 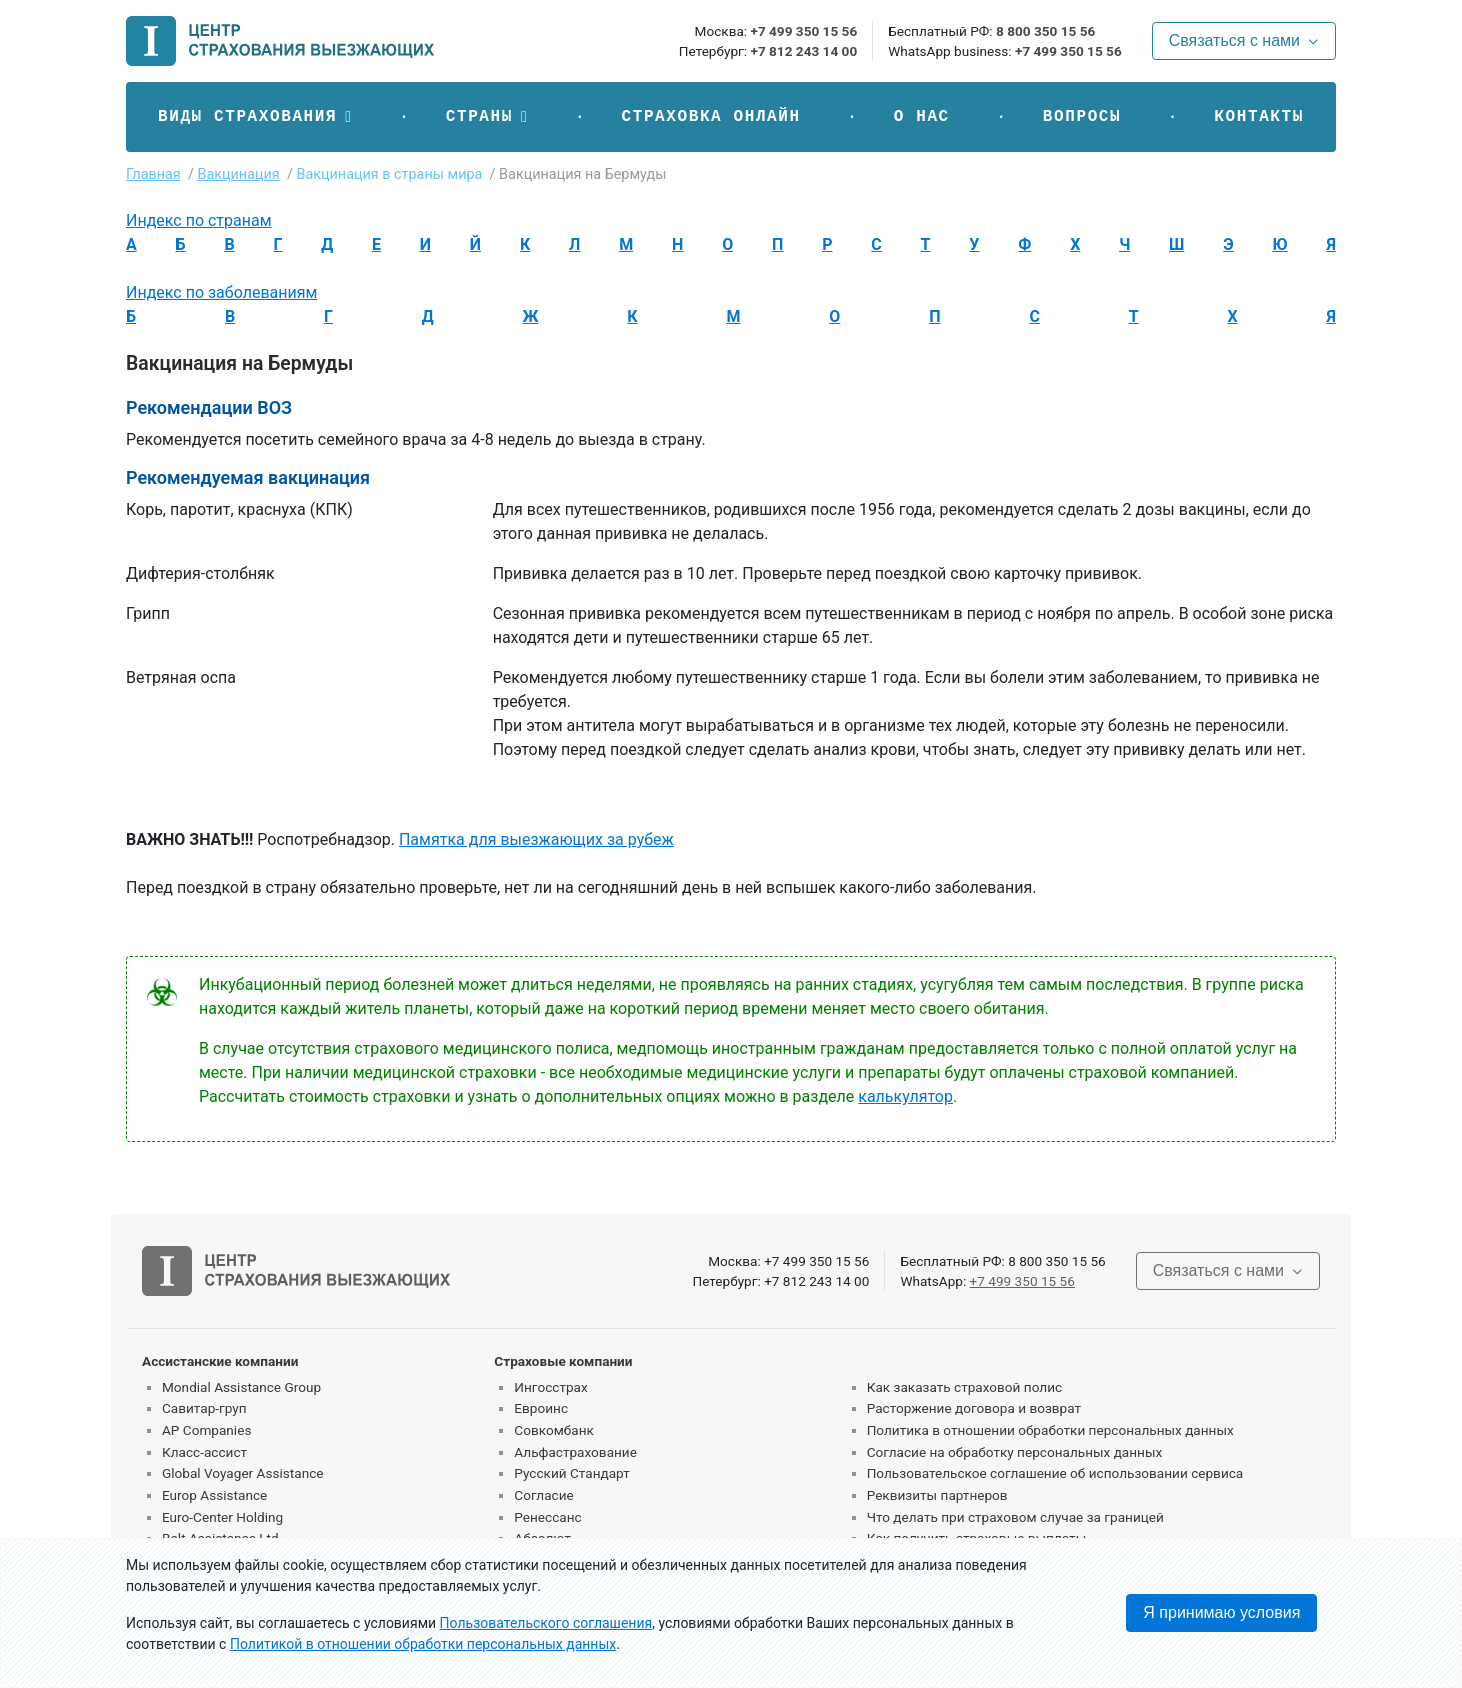 What do you see at coordinates (206, 1430) in the screenshot?
I see `AP Companies` at bounding box center [206, 1430].